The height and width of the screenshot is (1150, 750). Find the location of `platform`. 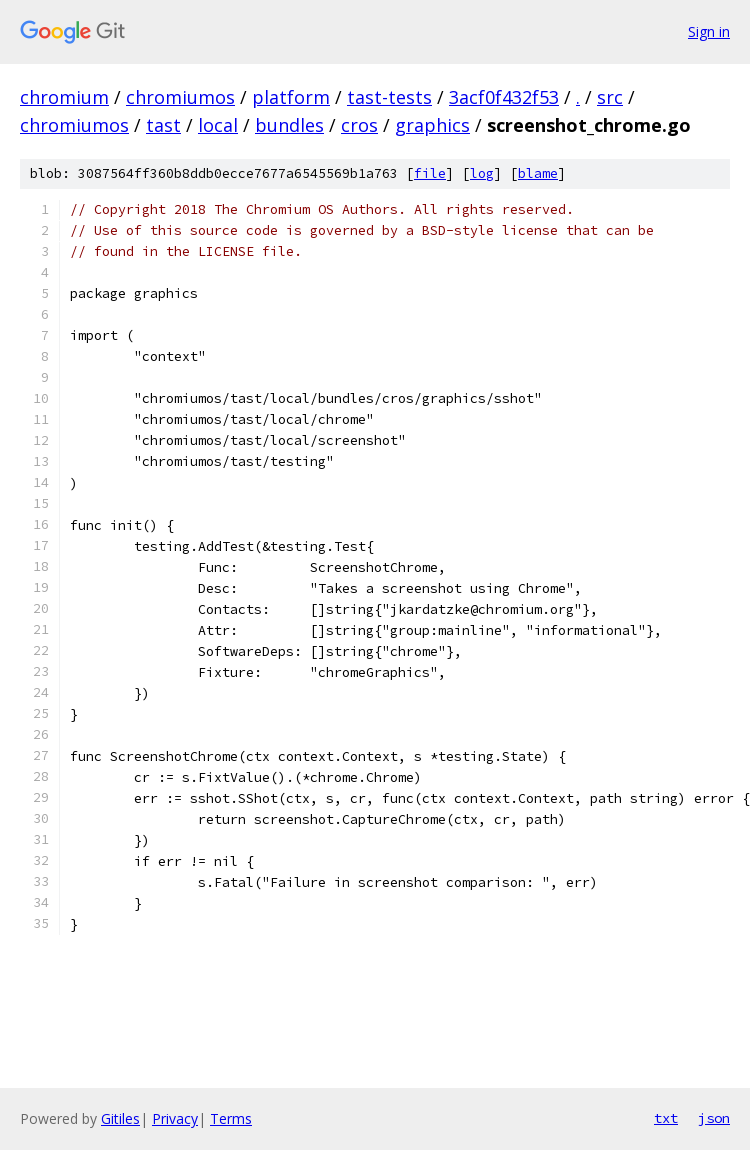

platform is located at coordinates (291, 97).